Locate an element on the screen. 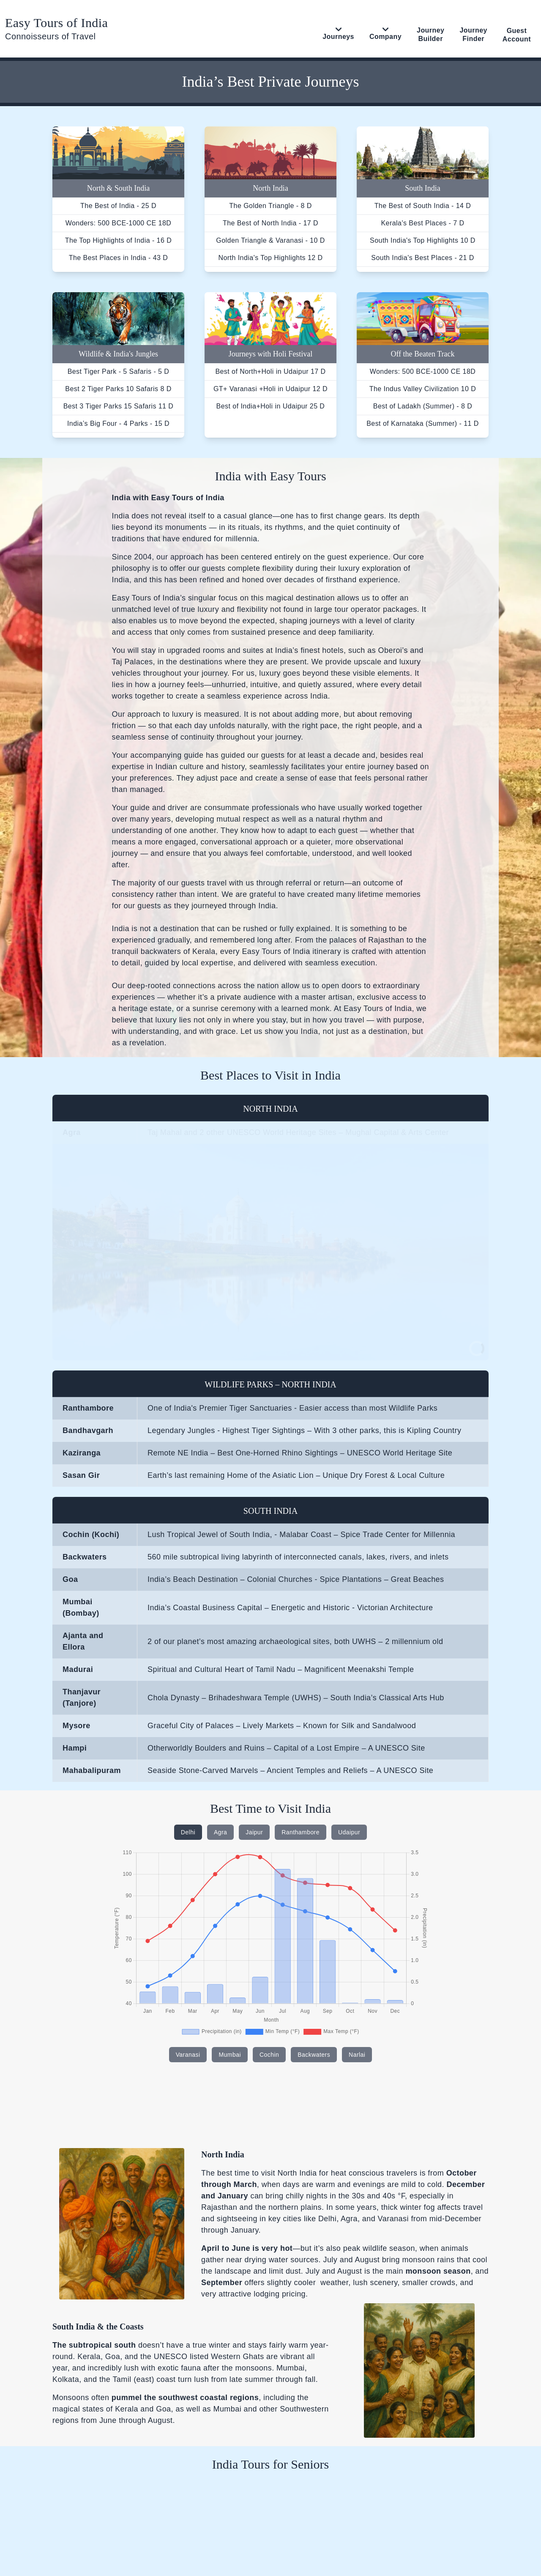 The image size is (541, 2576). Best of Karnataka (Summer) - 11 D is located at coordinates (422, 423).